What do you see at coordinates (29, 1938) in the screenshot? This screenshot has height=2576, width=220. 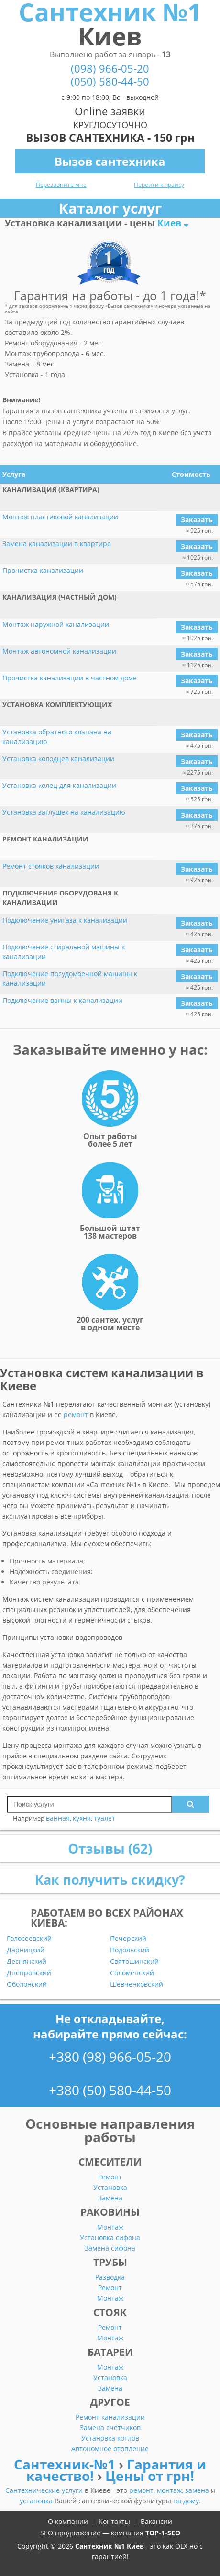 I see `Голосеевский` at bounding box center [29, 1938].